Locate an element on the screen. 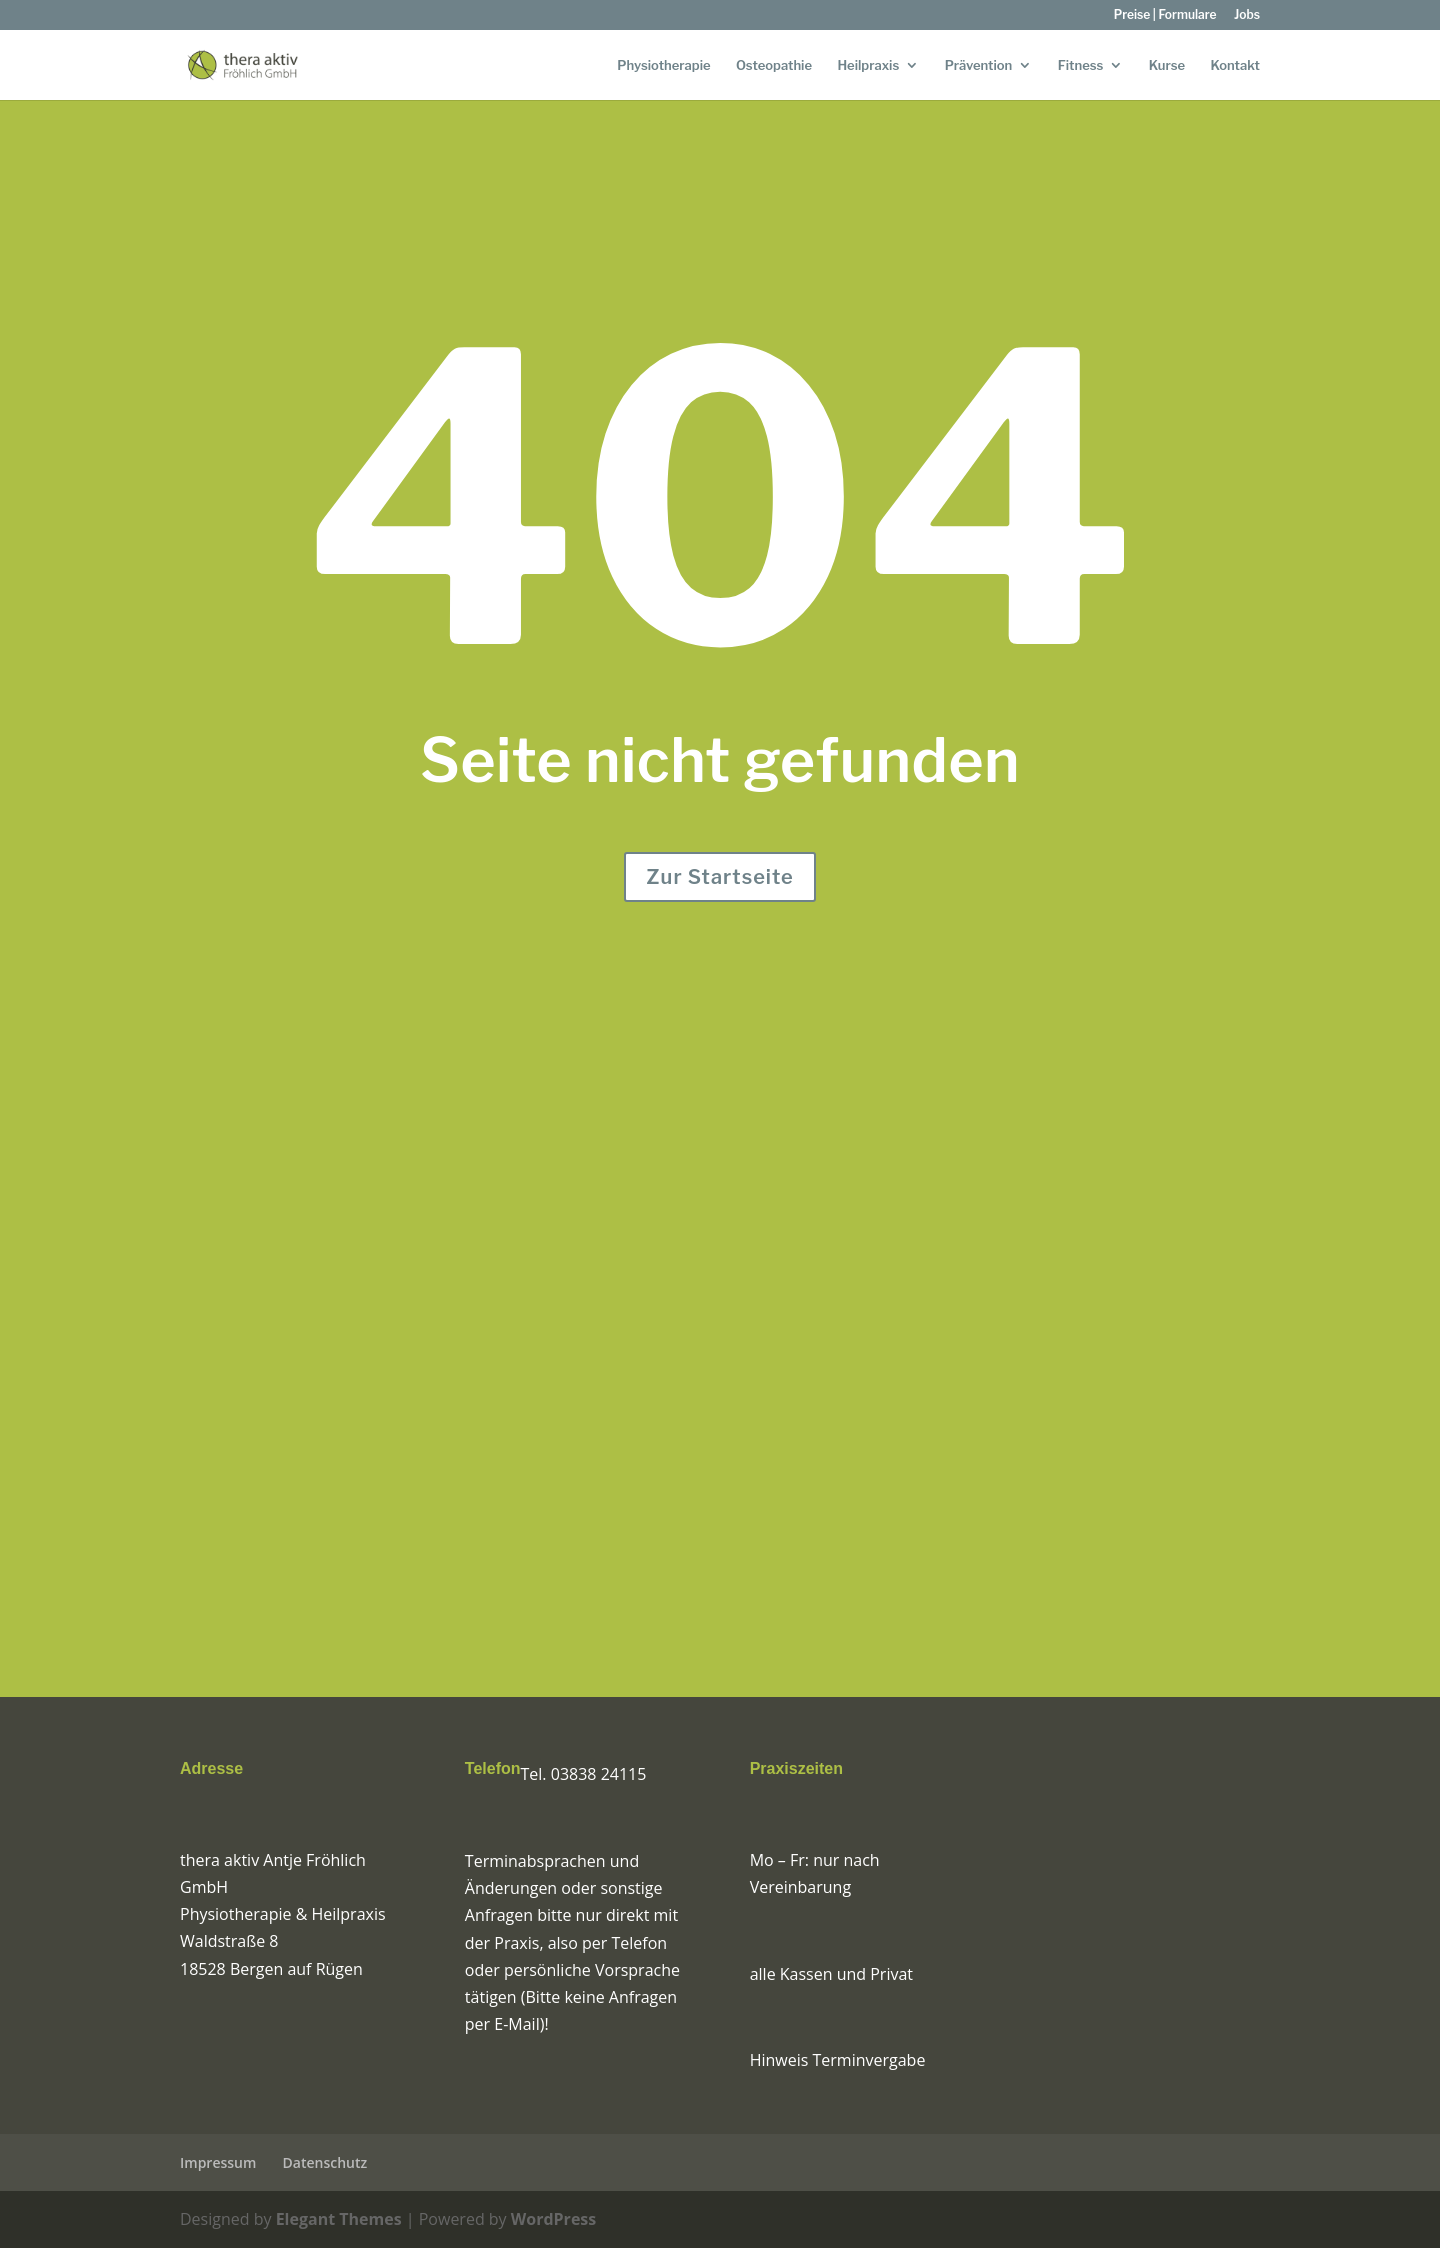  Kurse is located at coordinates (1167, 65).